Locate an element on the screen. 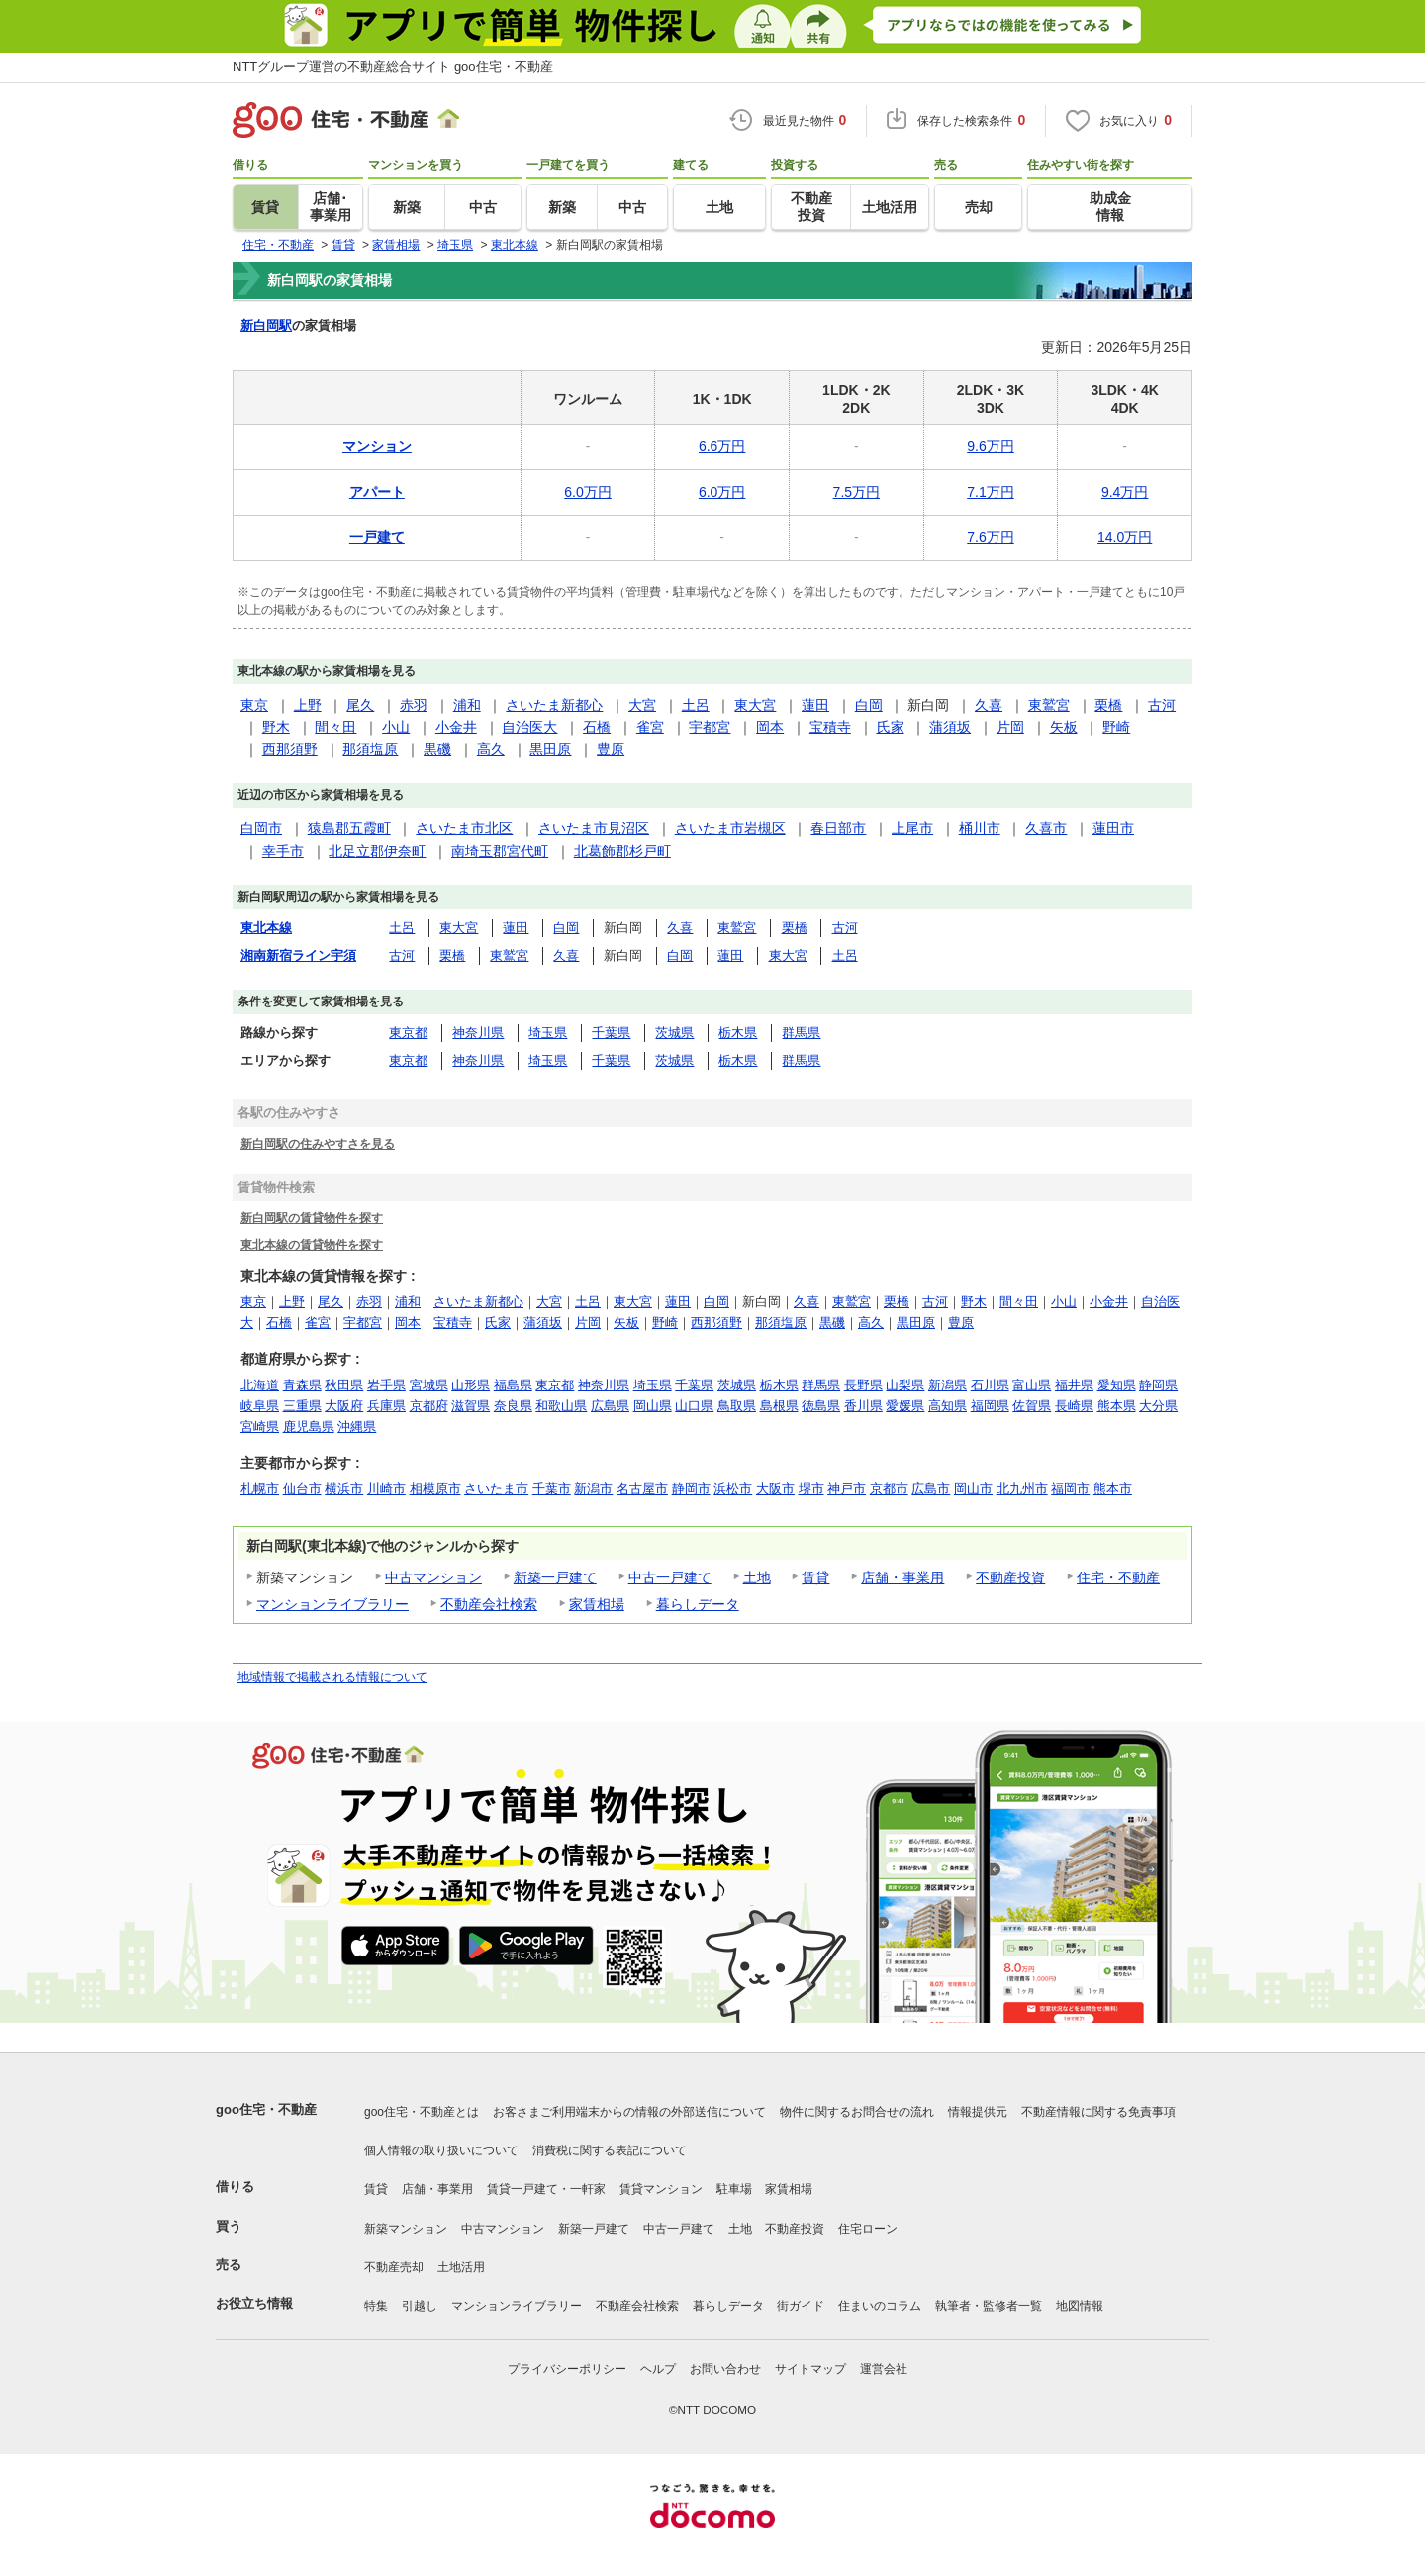 The width and height of the screenshot is (1425, 2576). 住宅・不動産 is located at coordinates (1118, 1577).